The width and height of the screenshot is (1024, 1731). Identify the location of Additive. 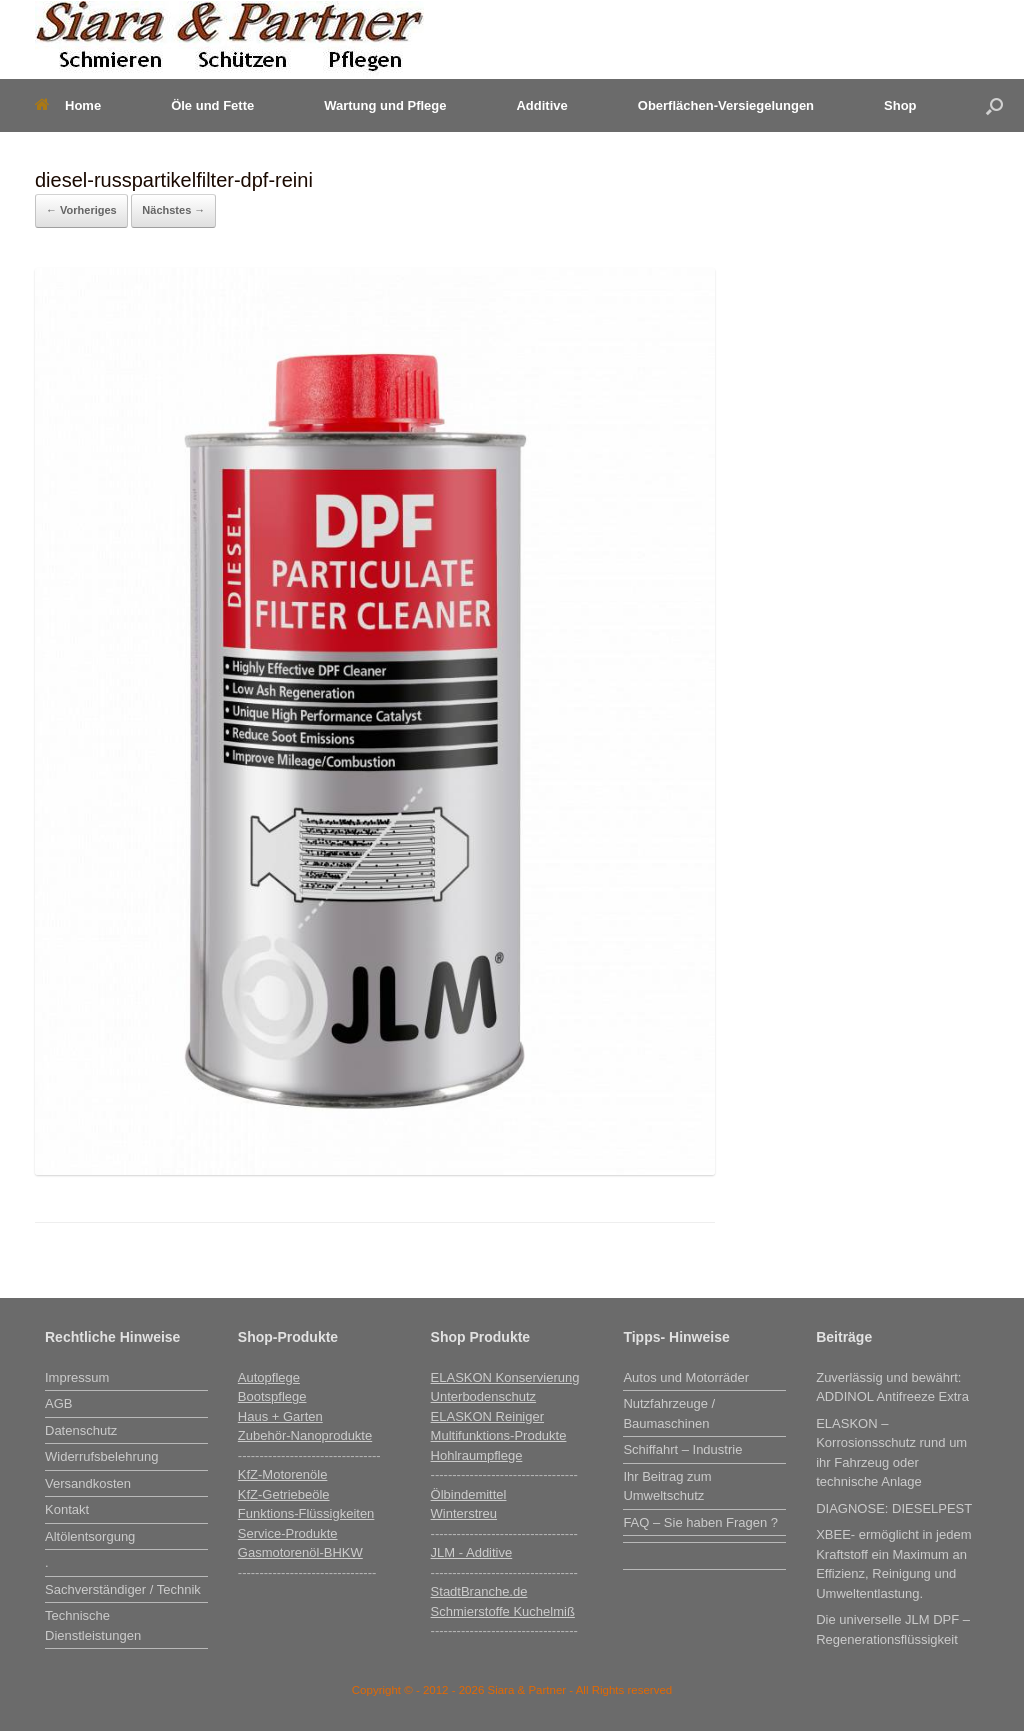
(541, 105).